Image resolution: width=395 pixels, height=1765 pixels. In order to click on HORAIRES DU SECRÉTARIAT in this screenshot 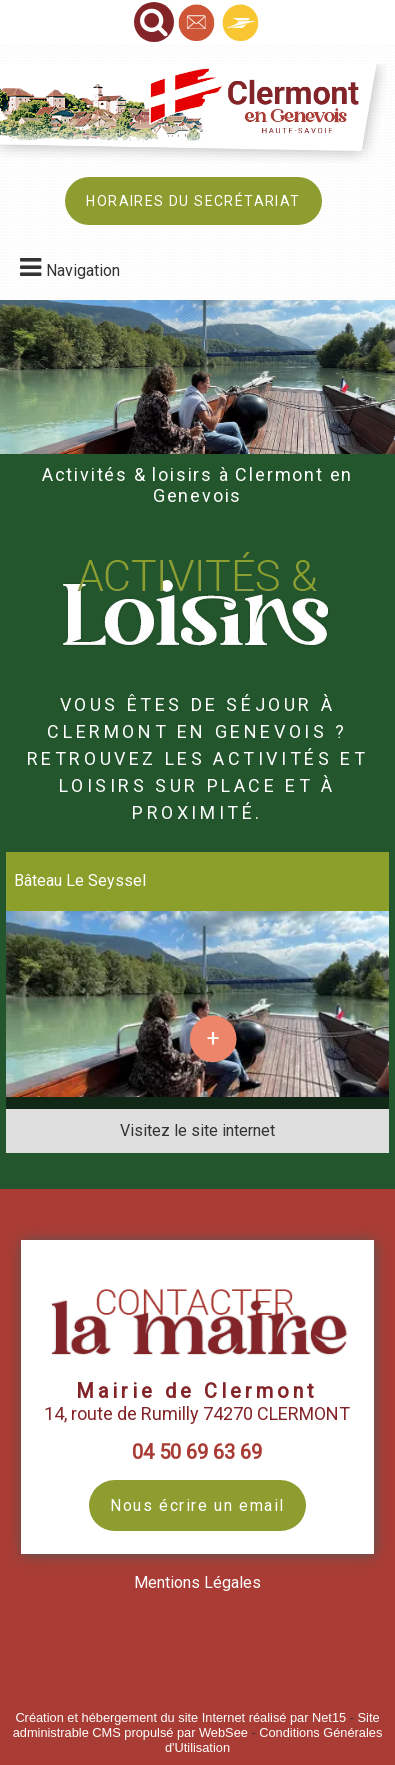, I will do `click(193, 201)`.